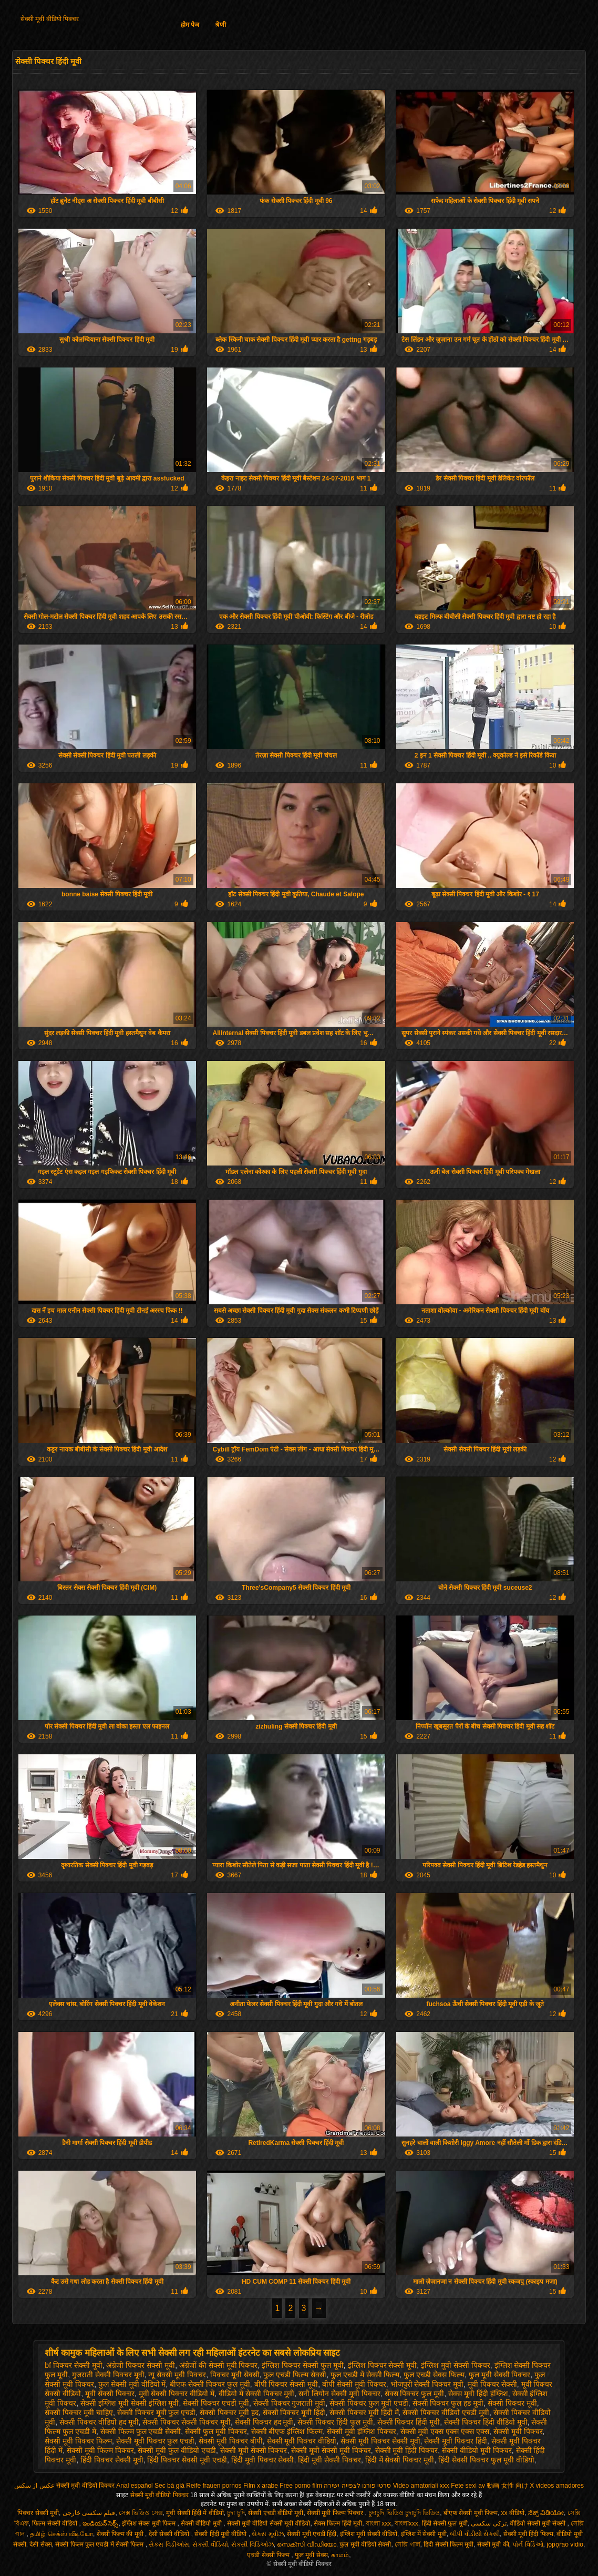  Describe the element at coordinates (500, 2374) in the screenshot. I see `फुल मूवी सेक्सी पिक्चर` at that location.